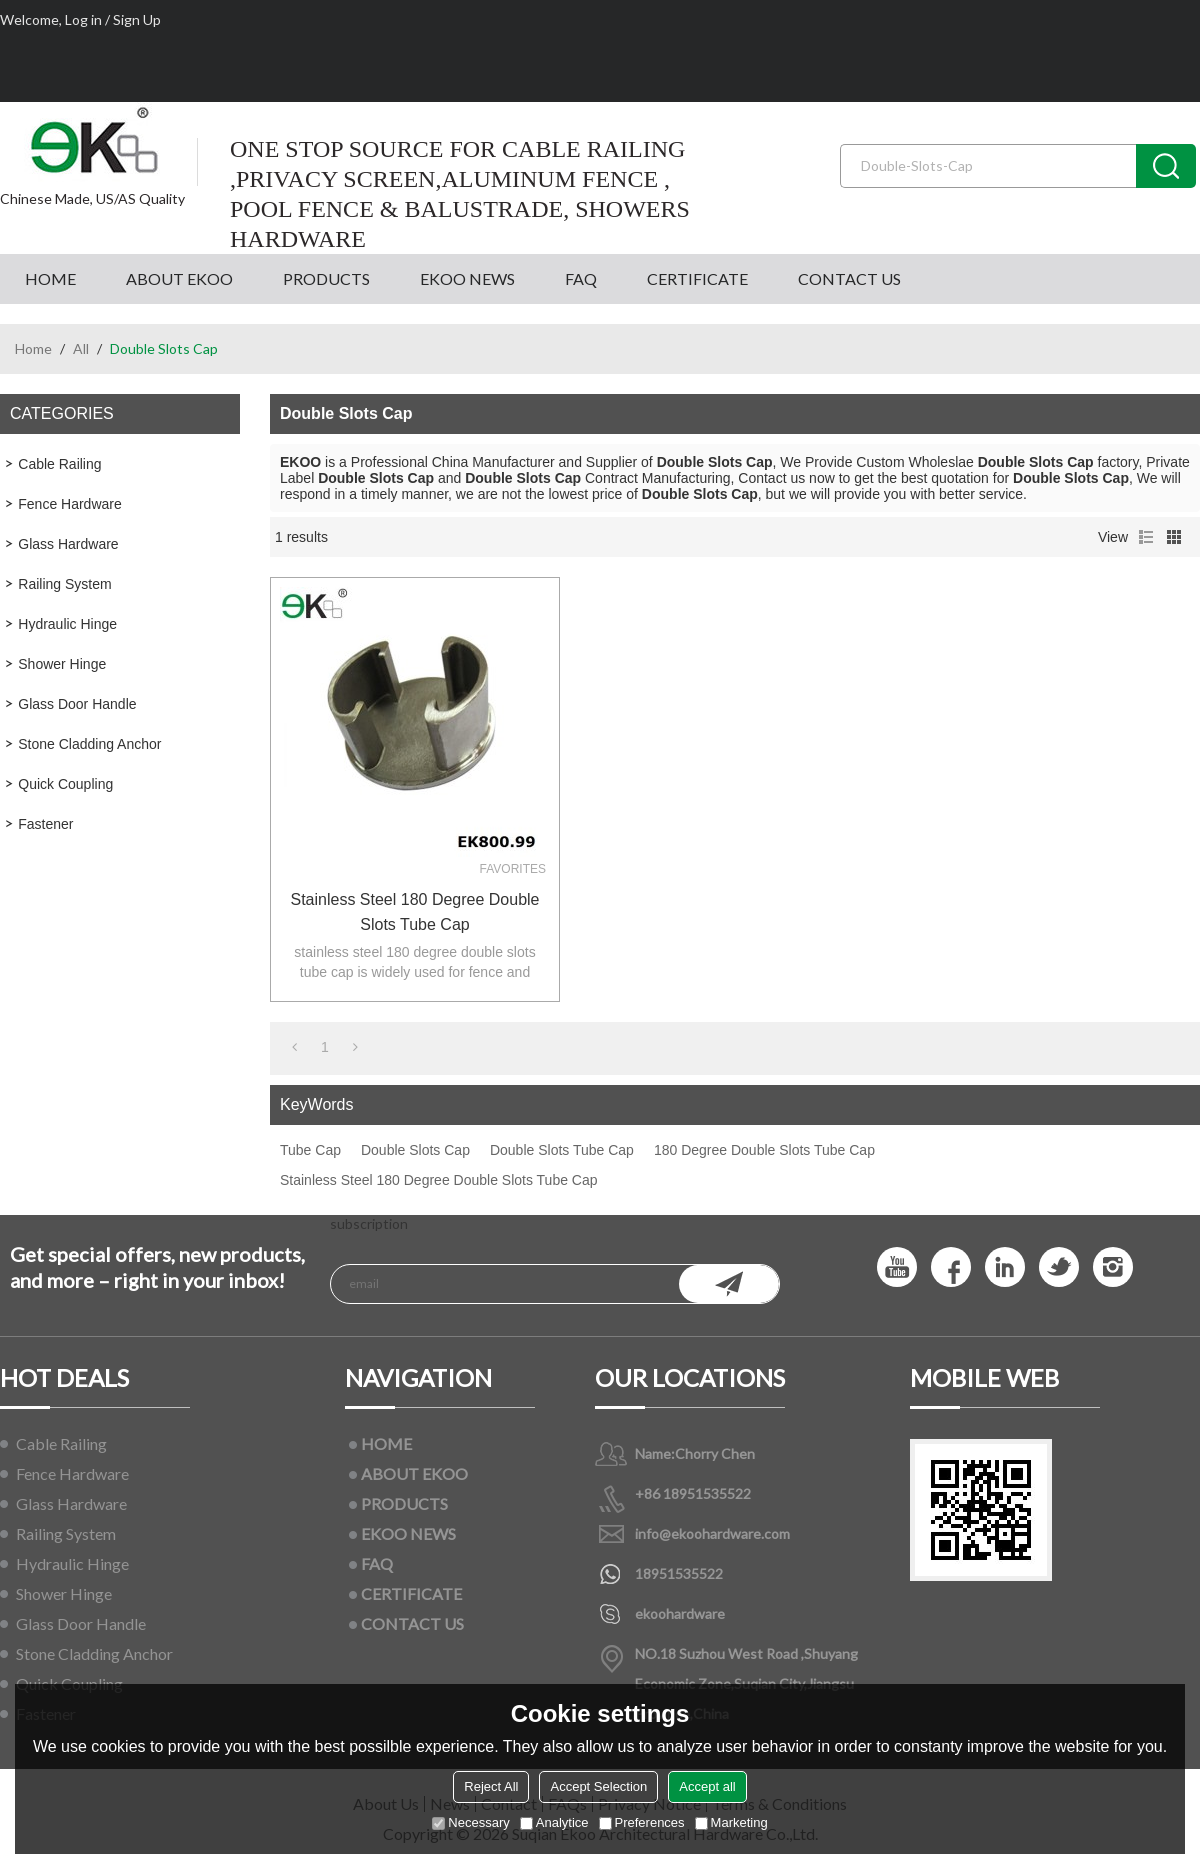 The width and height of the screenshot is (1200, 1869). I want to click on ABOUT EKOO, so click(179, 278).